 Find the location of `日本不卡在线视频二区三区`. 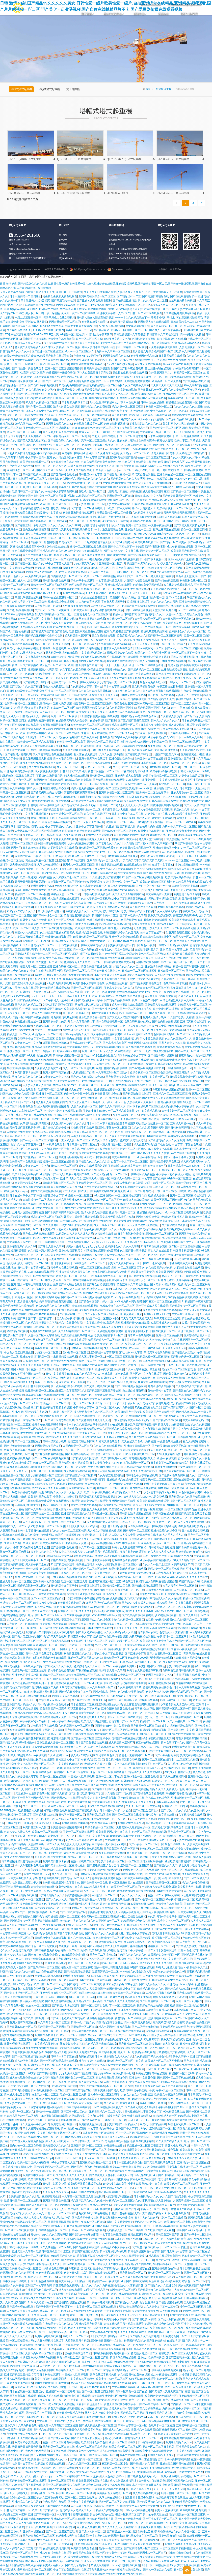

日本不卡在线视频二区三区 is located at coordinates (143, 1106).